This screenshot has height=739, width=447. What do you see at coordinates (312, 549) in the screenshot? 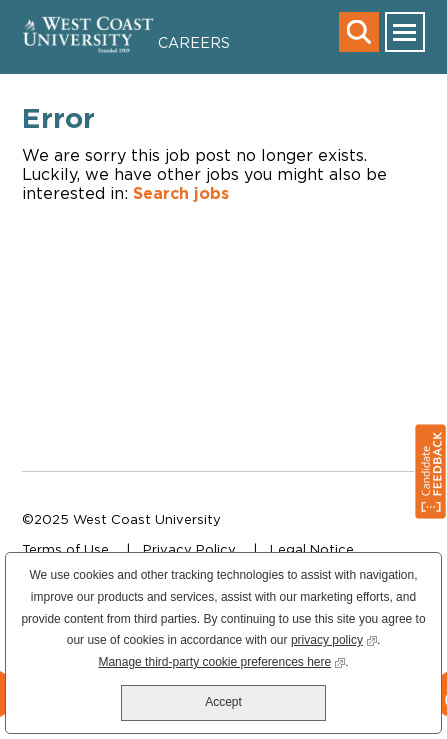
I see `Legal Notice` at bounding box center [312, 549].